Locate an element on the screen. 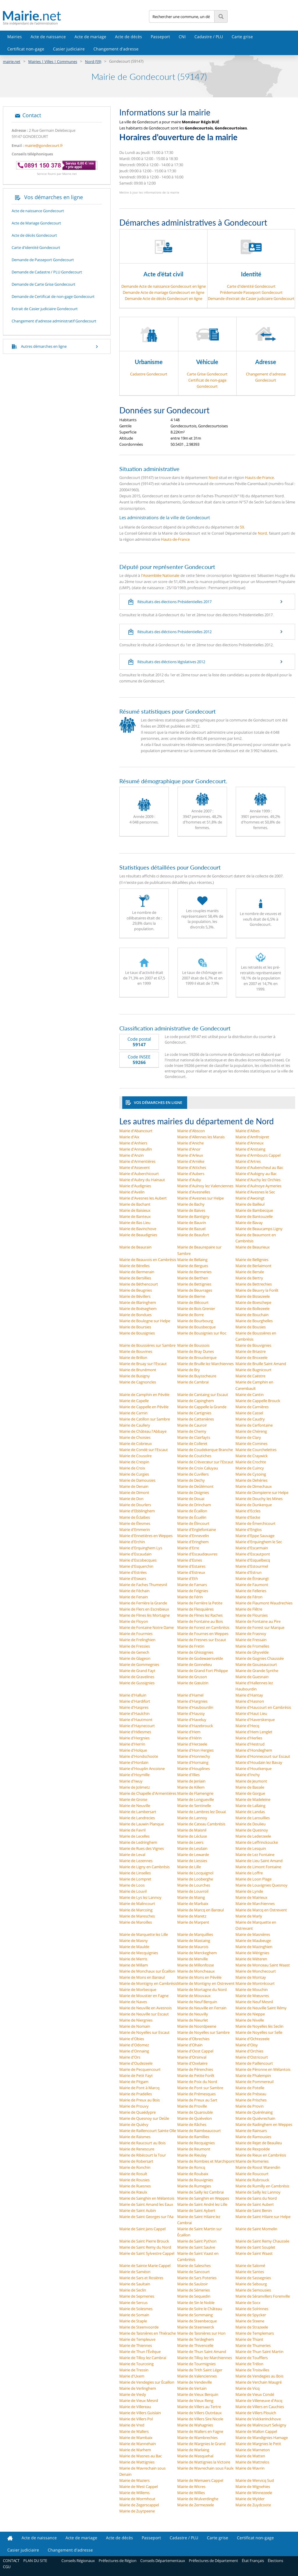 This screenshot has height=2576, width=298. Mairie de Sailly lez Cambrai is located at coordinates (200, 2192).